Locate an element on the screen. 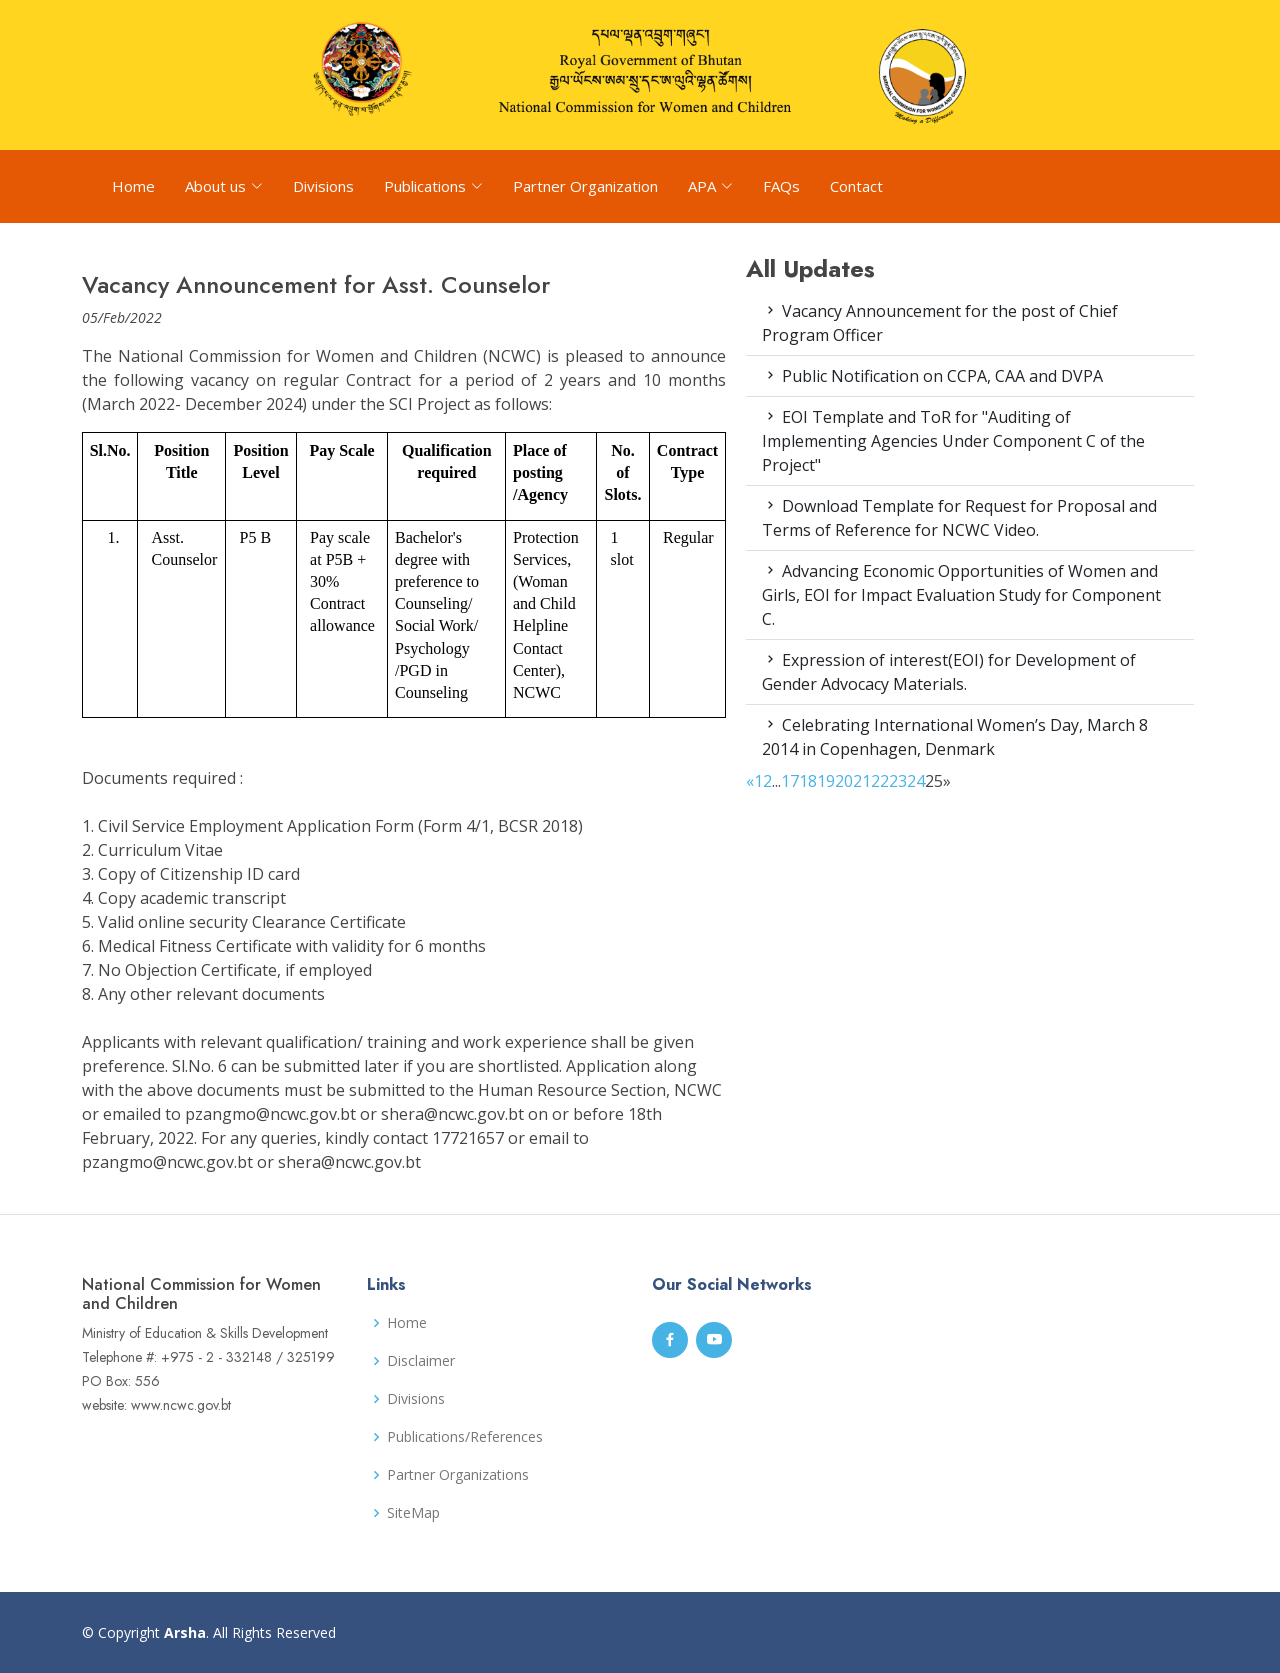  Partner Organizations is located at coordinates (458, 1475).